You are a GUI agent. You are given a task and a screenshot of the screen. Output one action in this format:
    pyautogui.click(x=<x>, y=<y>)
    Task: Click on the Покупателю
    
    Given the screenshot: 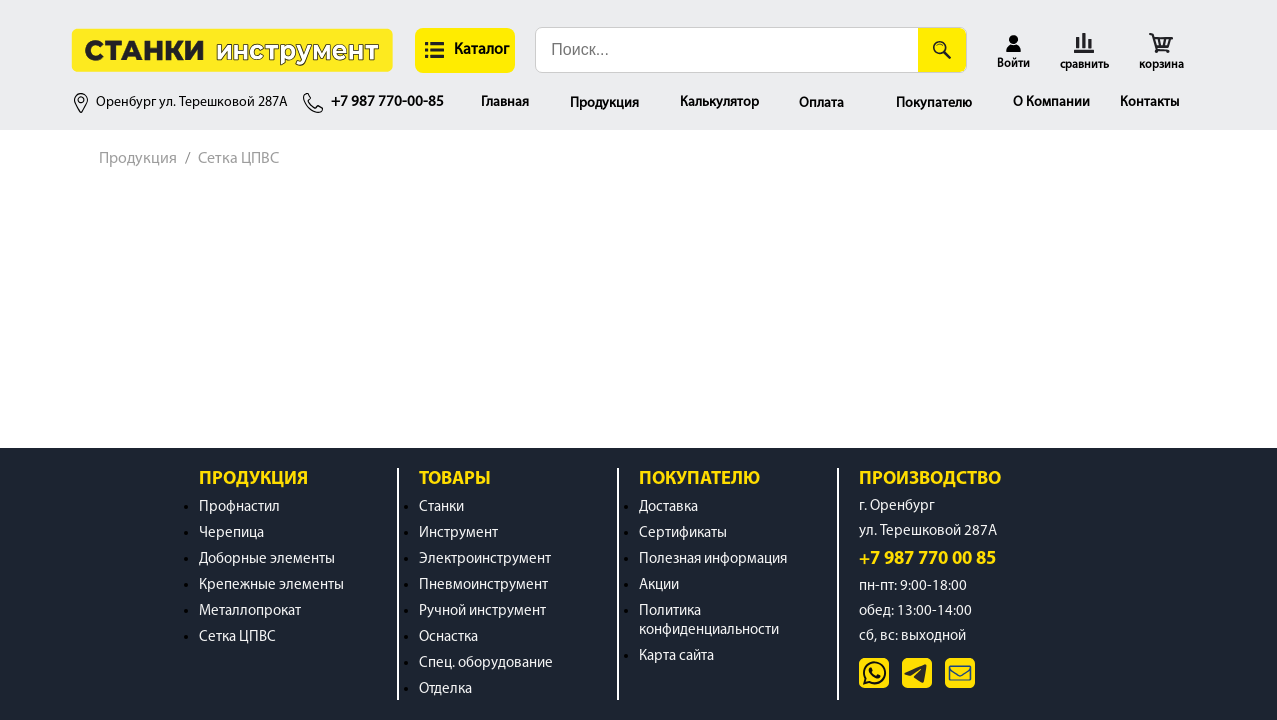 What is the action you would take?
    pyautogui.click(x=934, y=103)
    